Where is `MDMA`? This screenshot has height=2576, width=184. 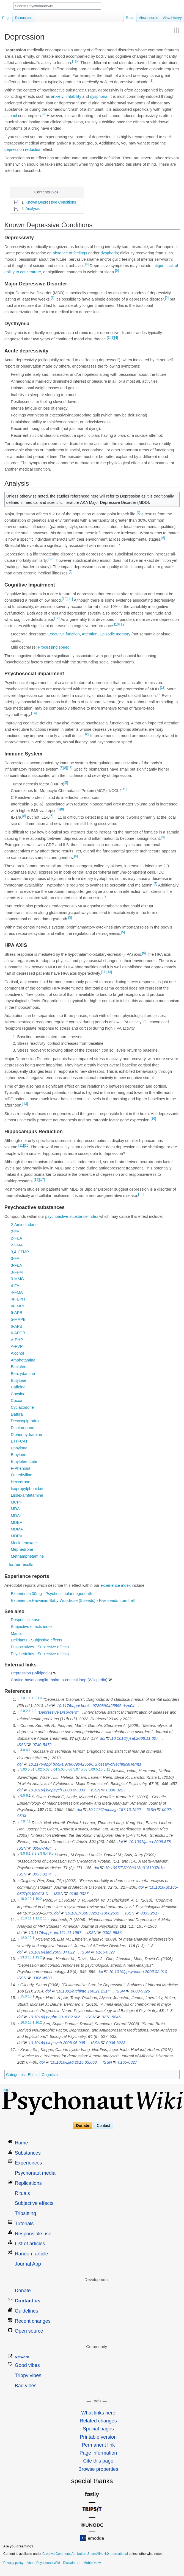 MDMA is located at coordinates (17, 1529).